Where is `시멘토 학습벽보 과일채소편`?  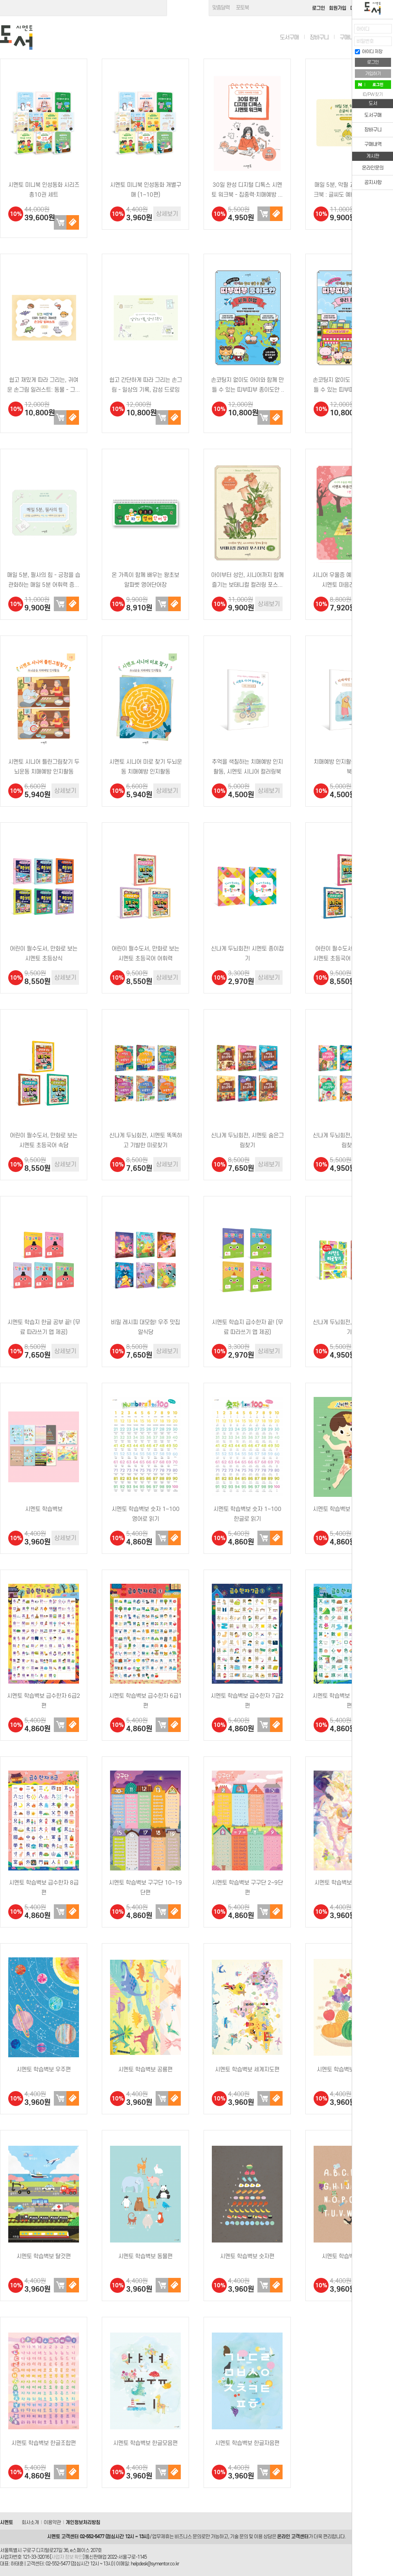
시멘토 학습벽보 과일채소편 is located at coordinates (349, 2069).